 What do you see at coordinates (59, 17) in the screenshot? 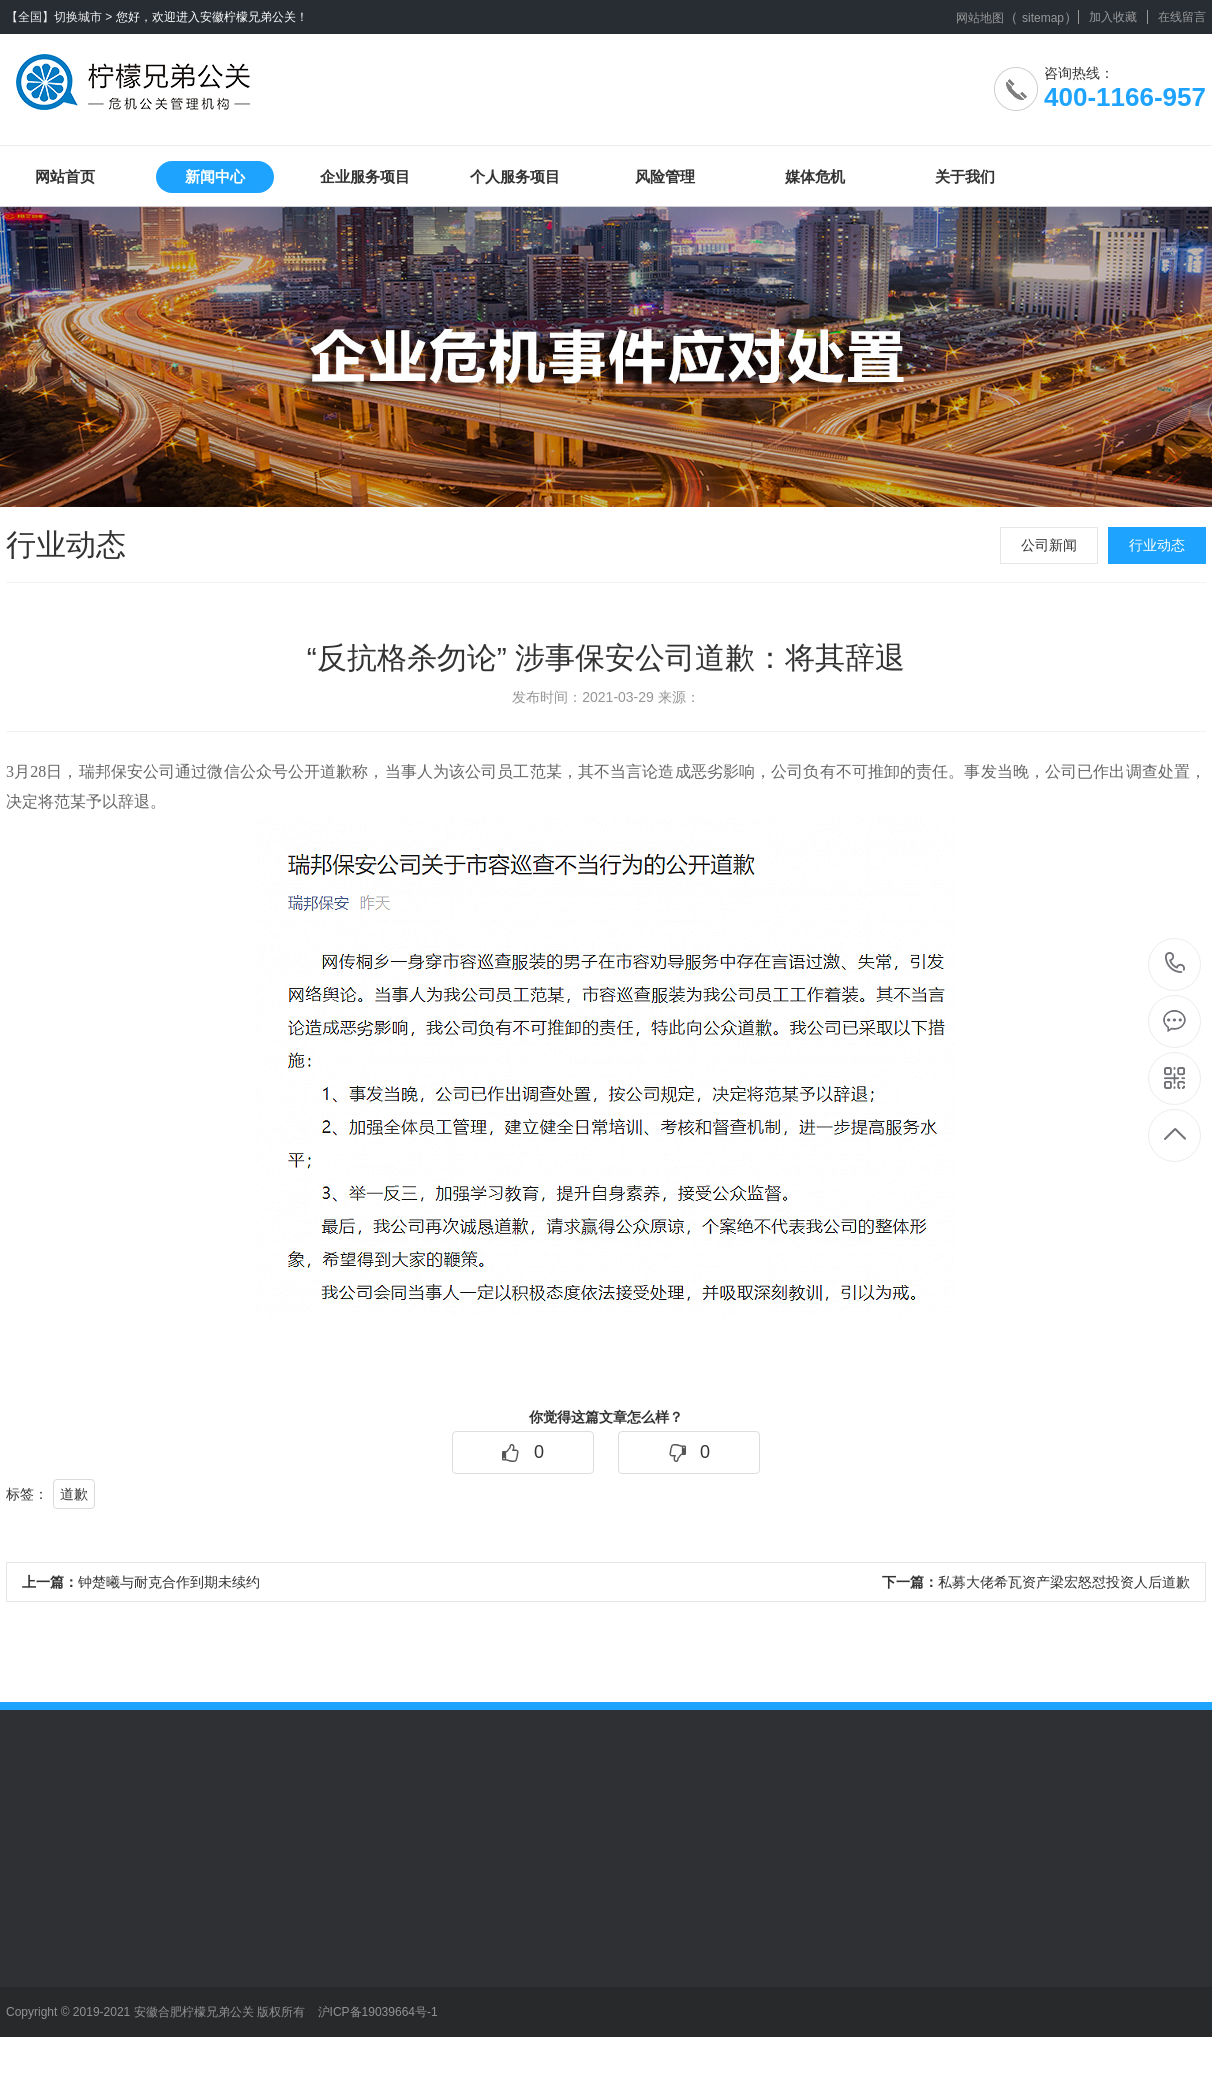
I see `【全国】切换城市 >` at bounding box center [59, 17].